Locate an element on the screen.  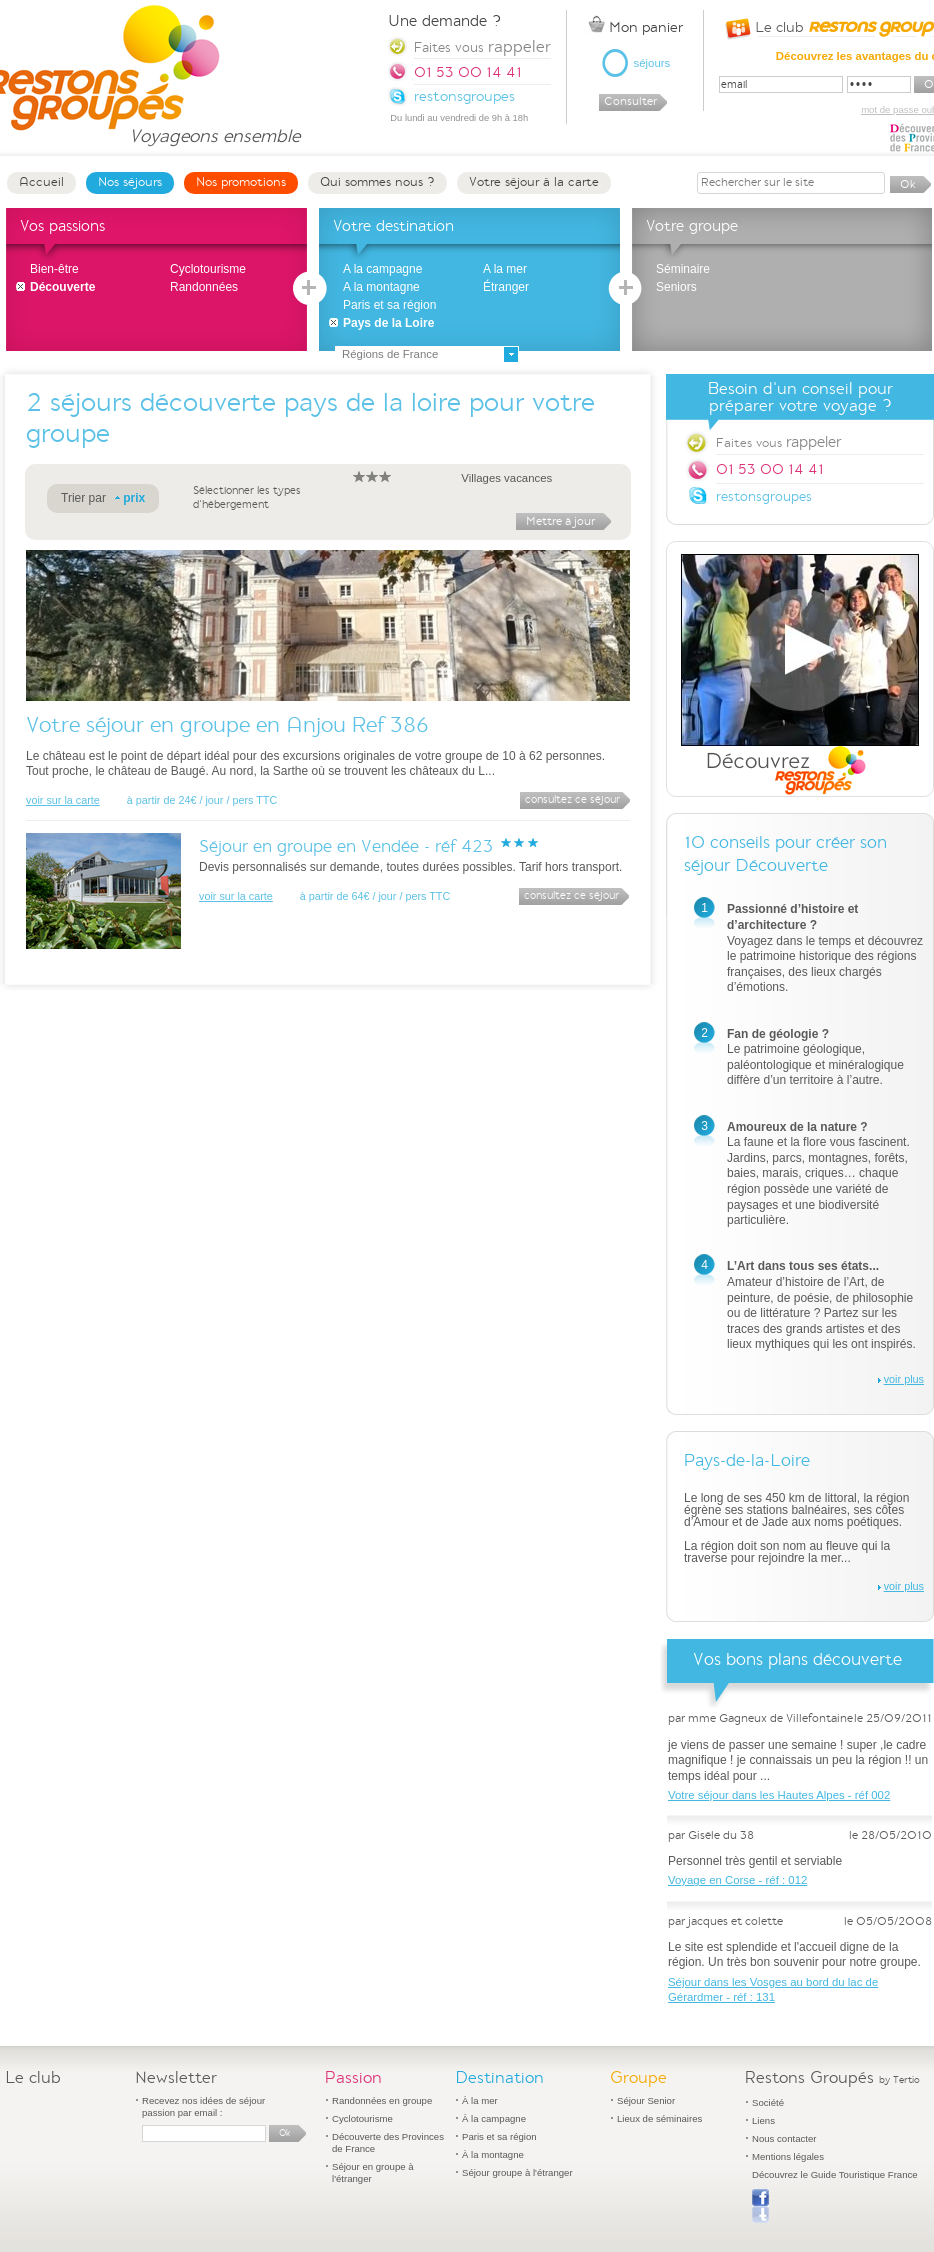
Mentions légales is located at coordinates (788, 2156).